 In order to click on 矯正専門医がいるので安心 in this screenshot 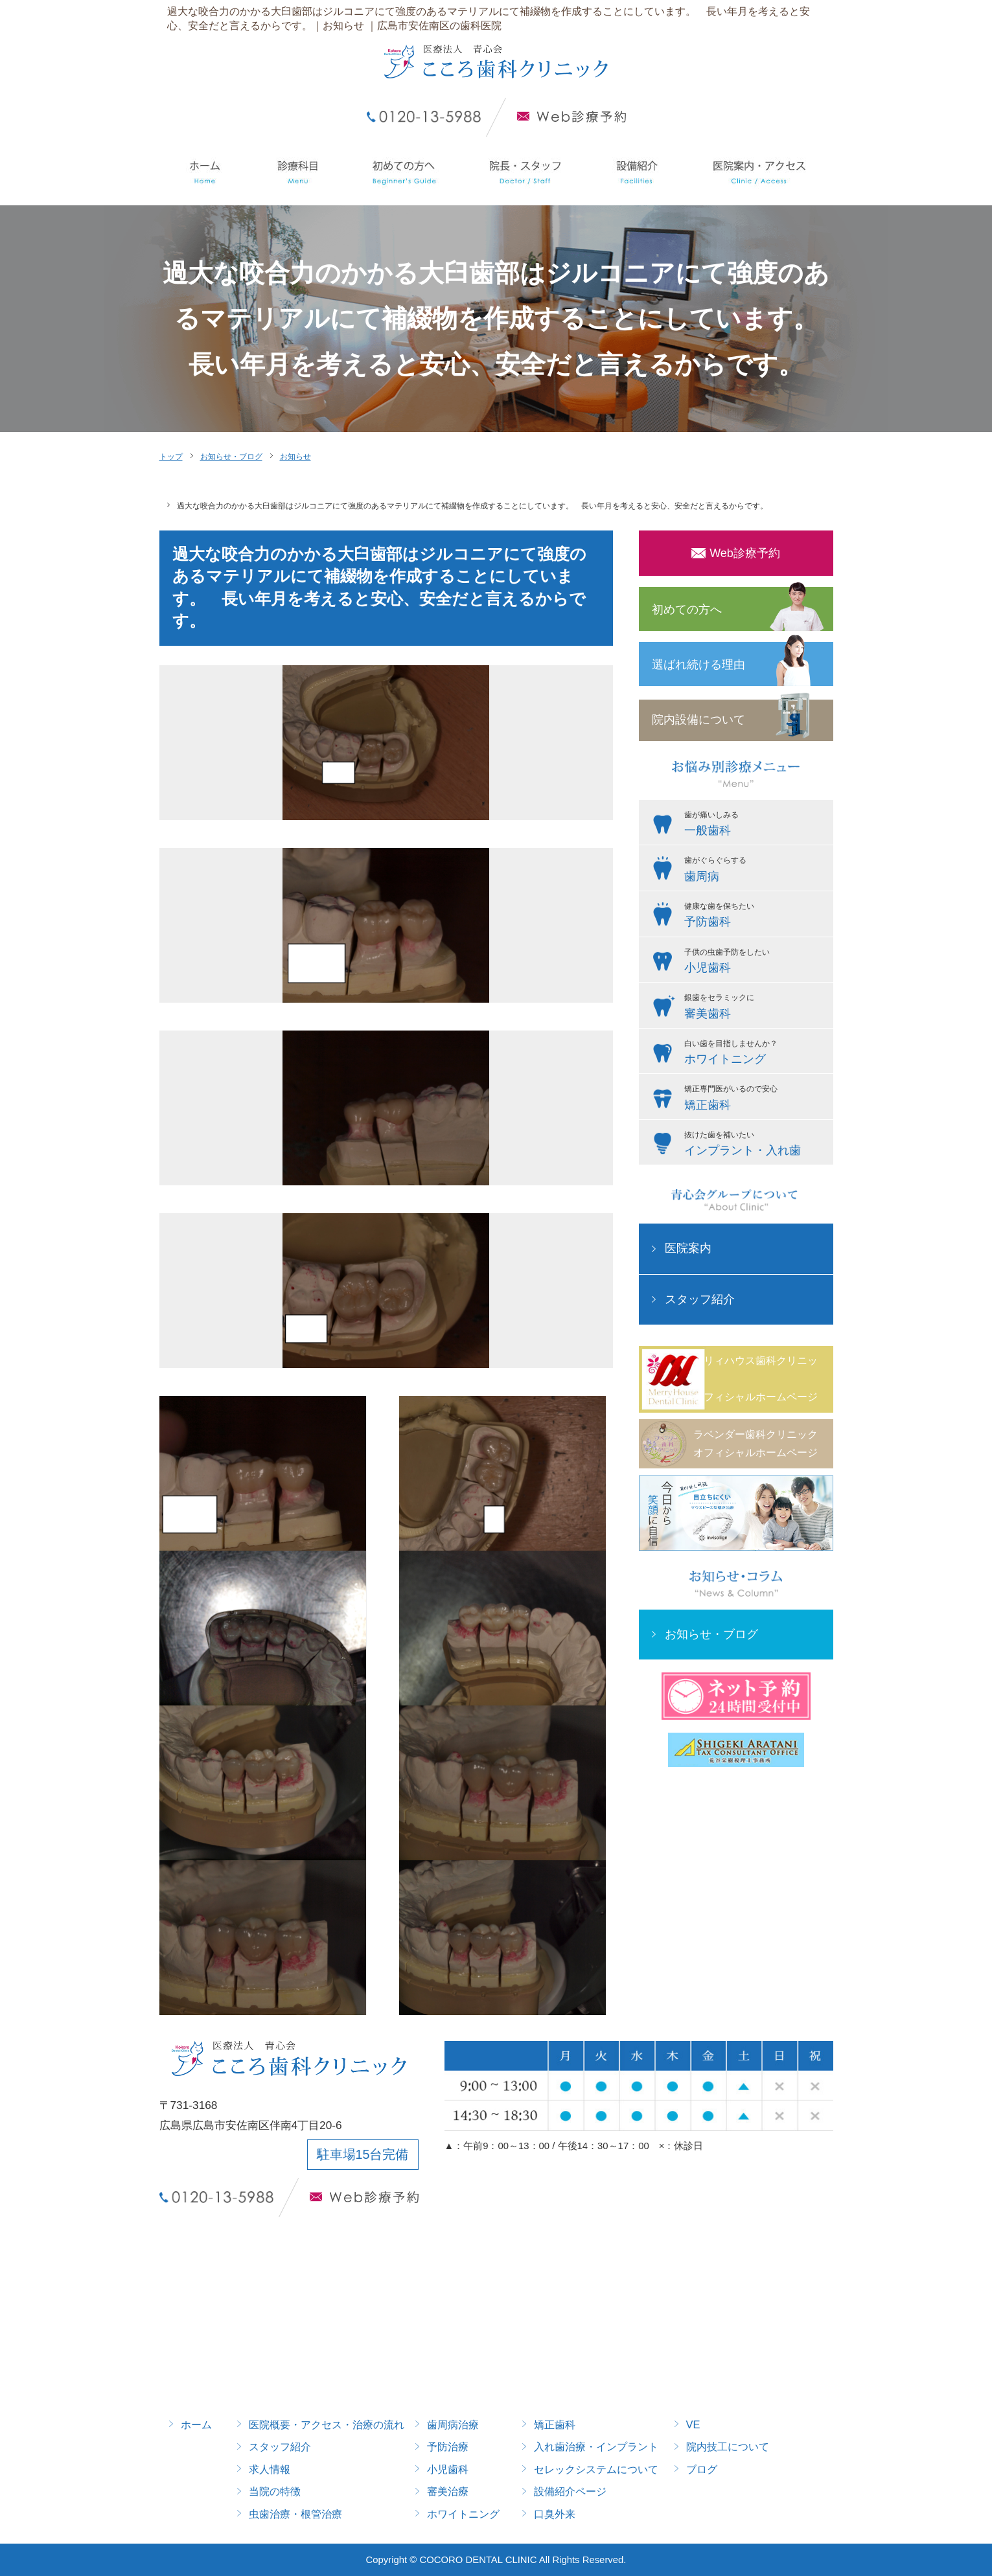, I will do `click(755, 1099)`.